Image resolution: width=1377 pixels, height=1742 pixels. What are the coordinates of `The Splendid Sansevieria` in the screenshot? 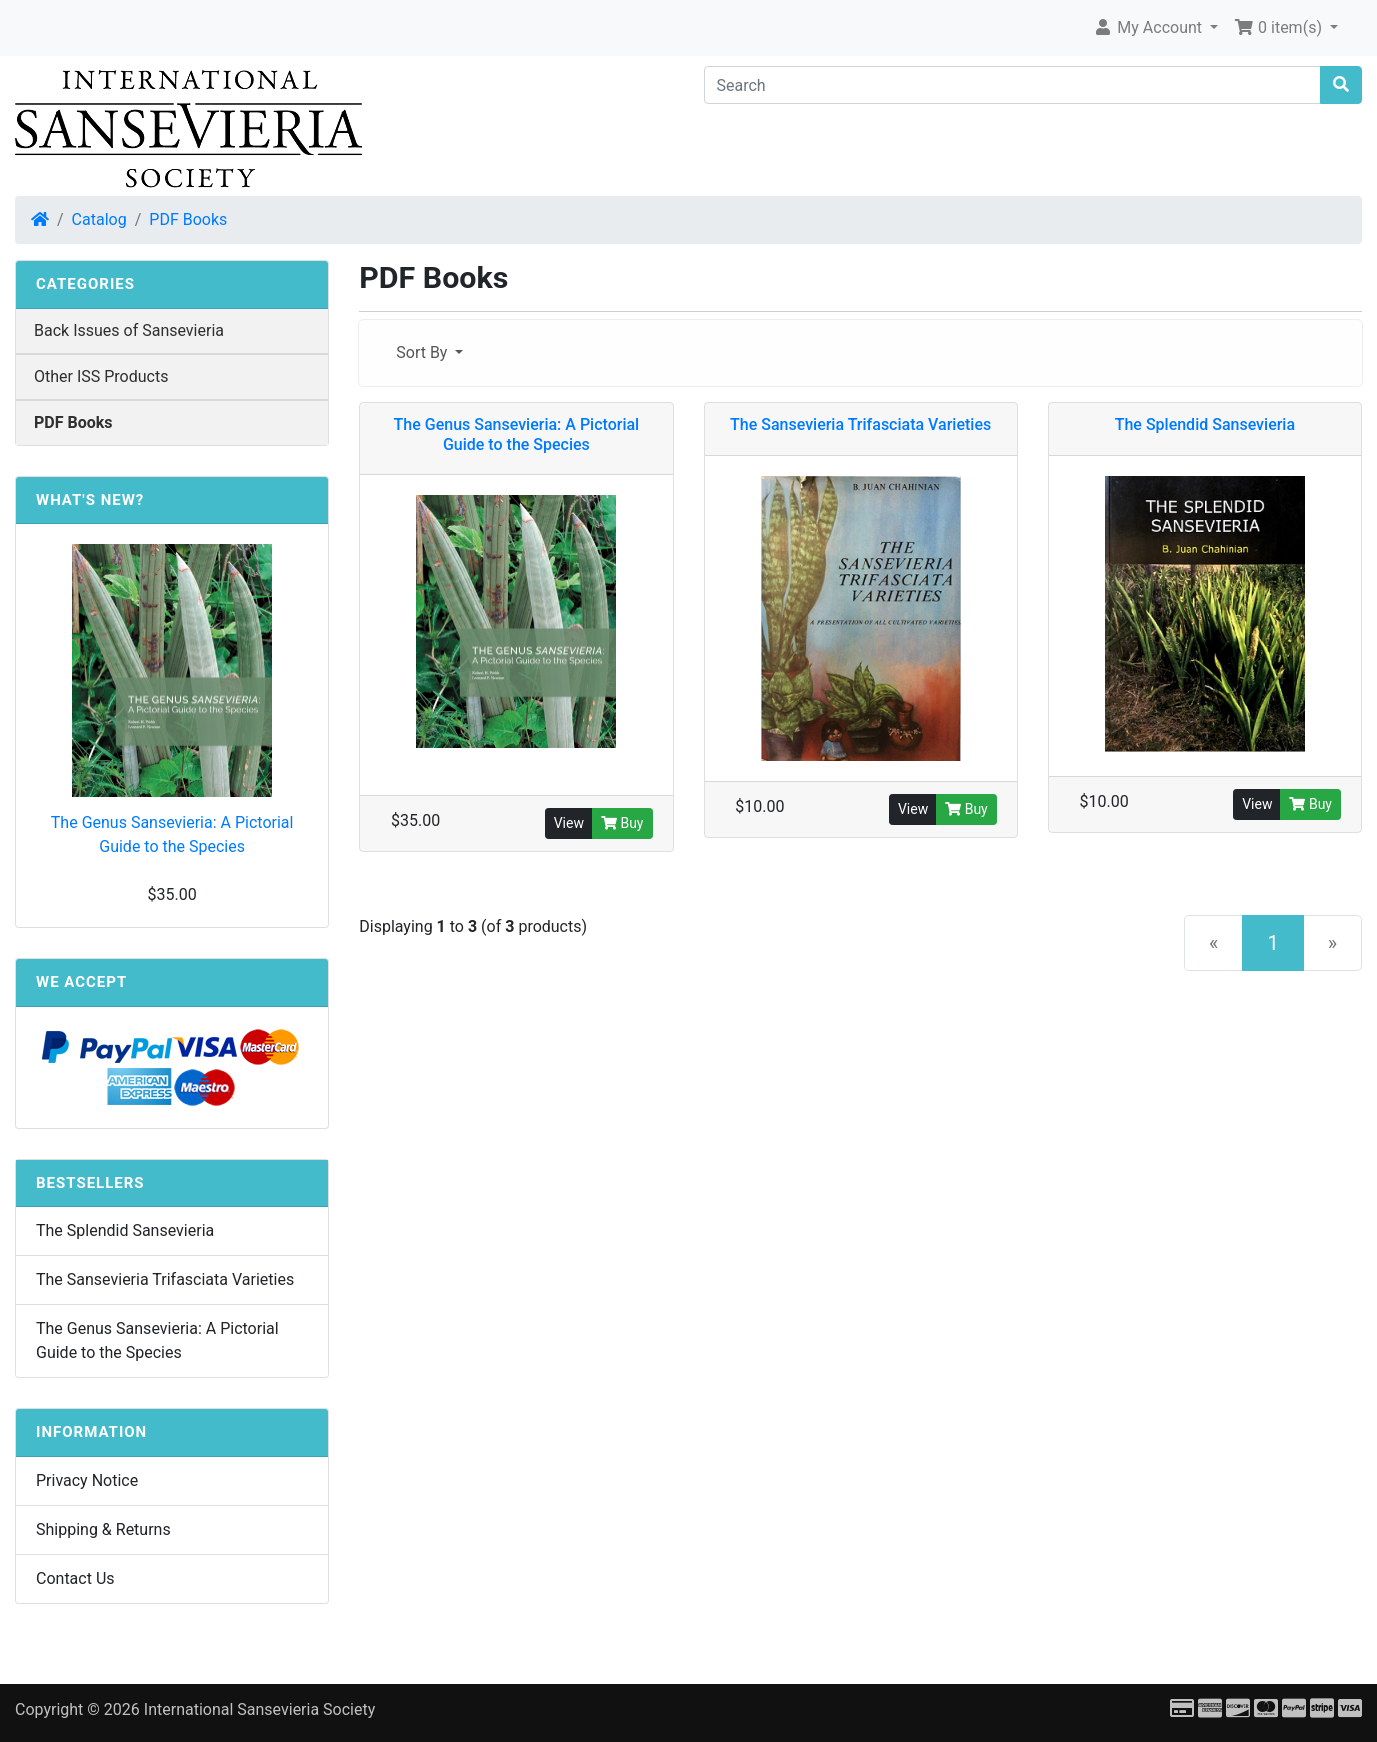 It's located at (125, 1230).